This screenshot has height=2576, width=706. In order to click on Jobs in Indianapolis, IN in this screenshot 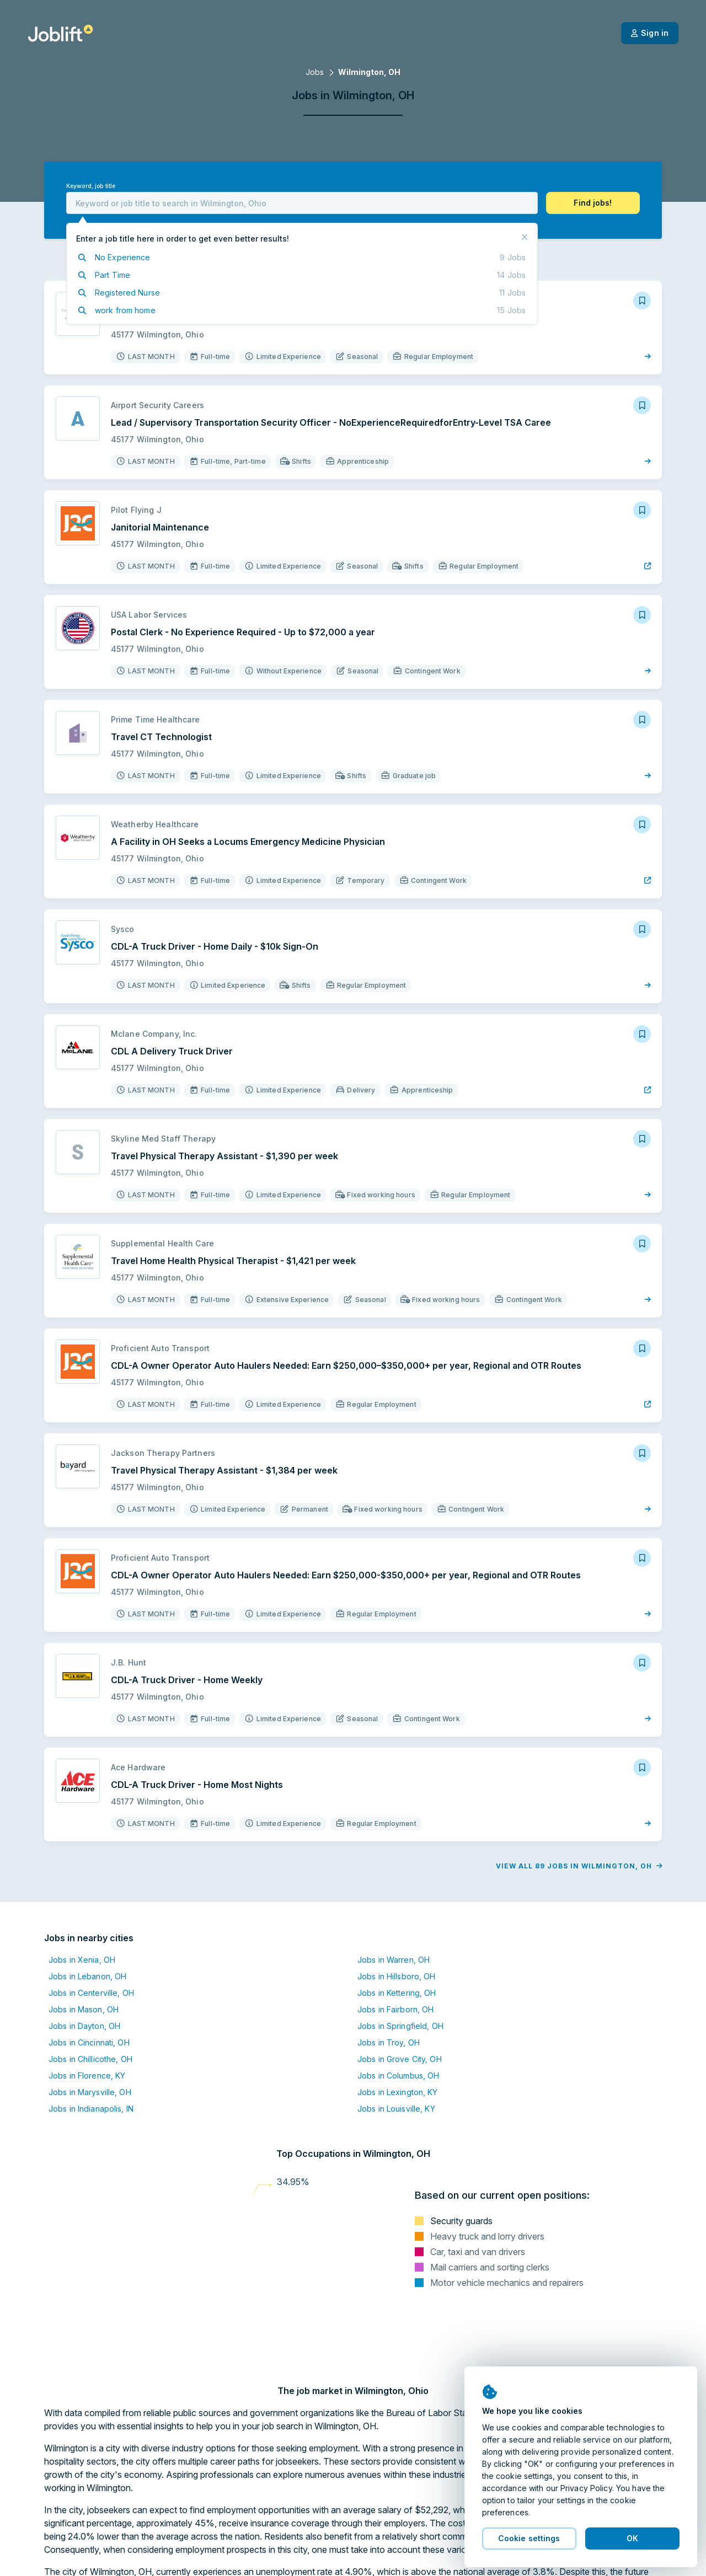, I will do `click(91, 2108)`.